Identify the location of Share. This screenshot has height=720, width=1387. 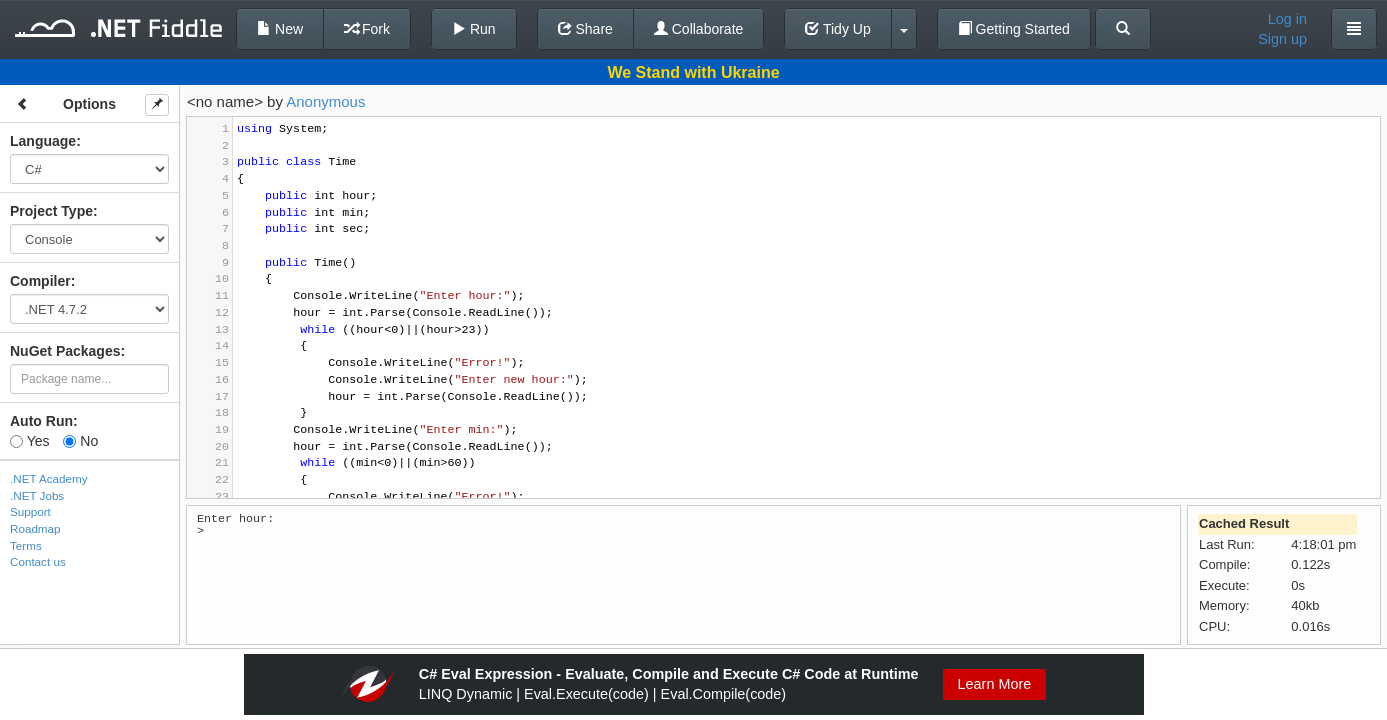
(585, 29).